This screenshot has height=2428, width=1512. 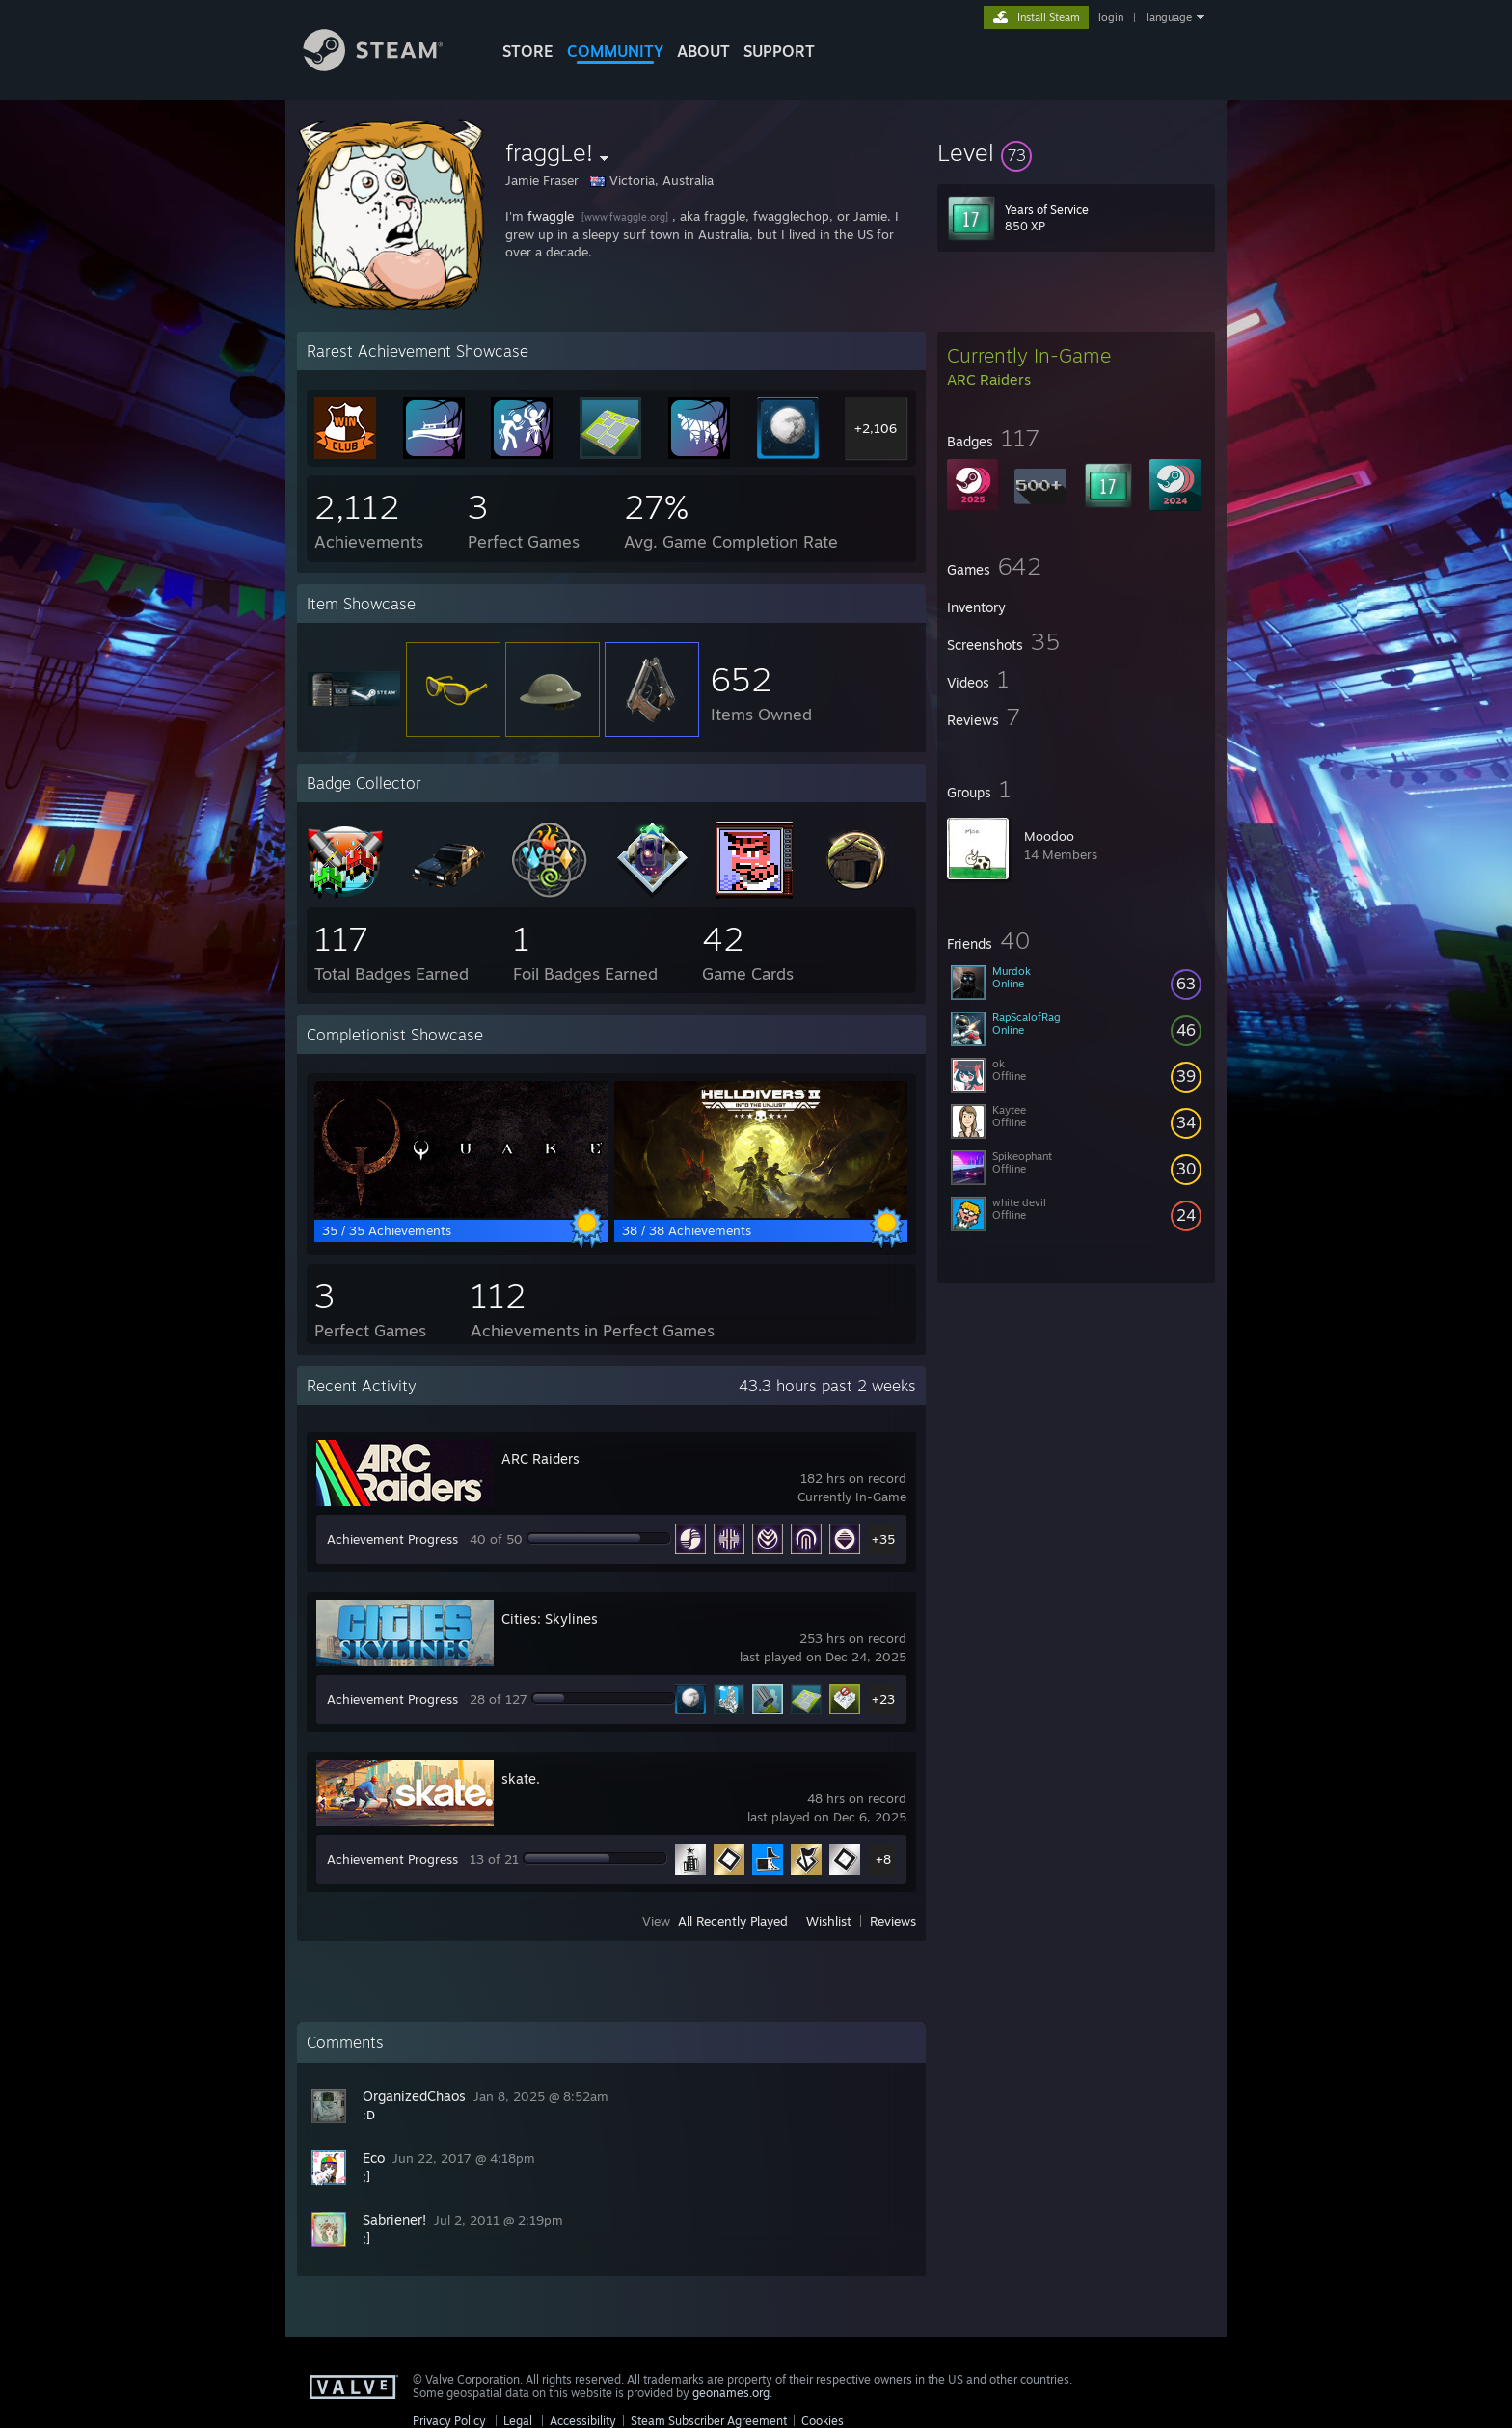 I want to click on Cookies, so click(x=822, y=2421).